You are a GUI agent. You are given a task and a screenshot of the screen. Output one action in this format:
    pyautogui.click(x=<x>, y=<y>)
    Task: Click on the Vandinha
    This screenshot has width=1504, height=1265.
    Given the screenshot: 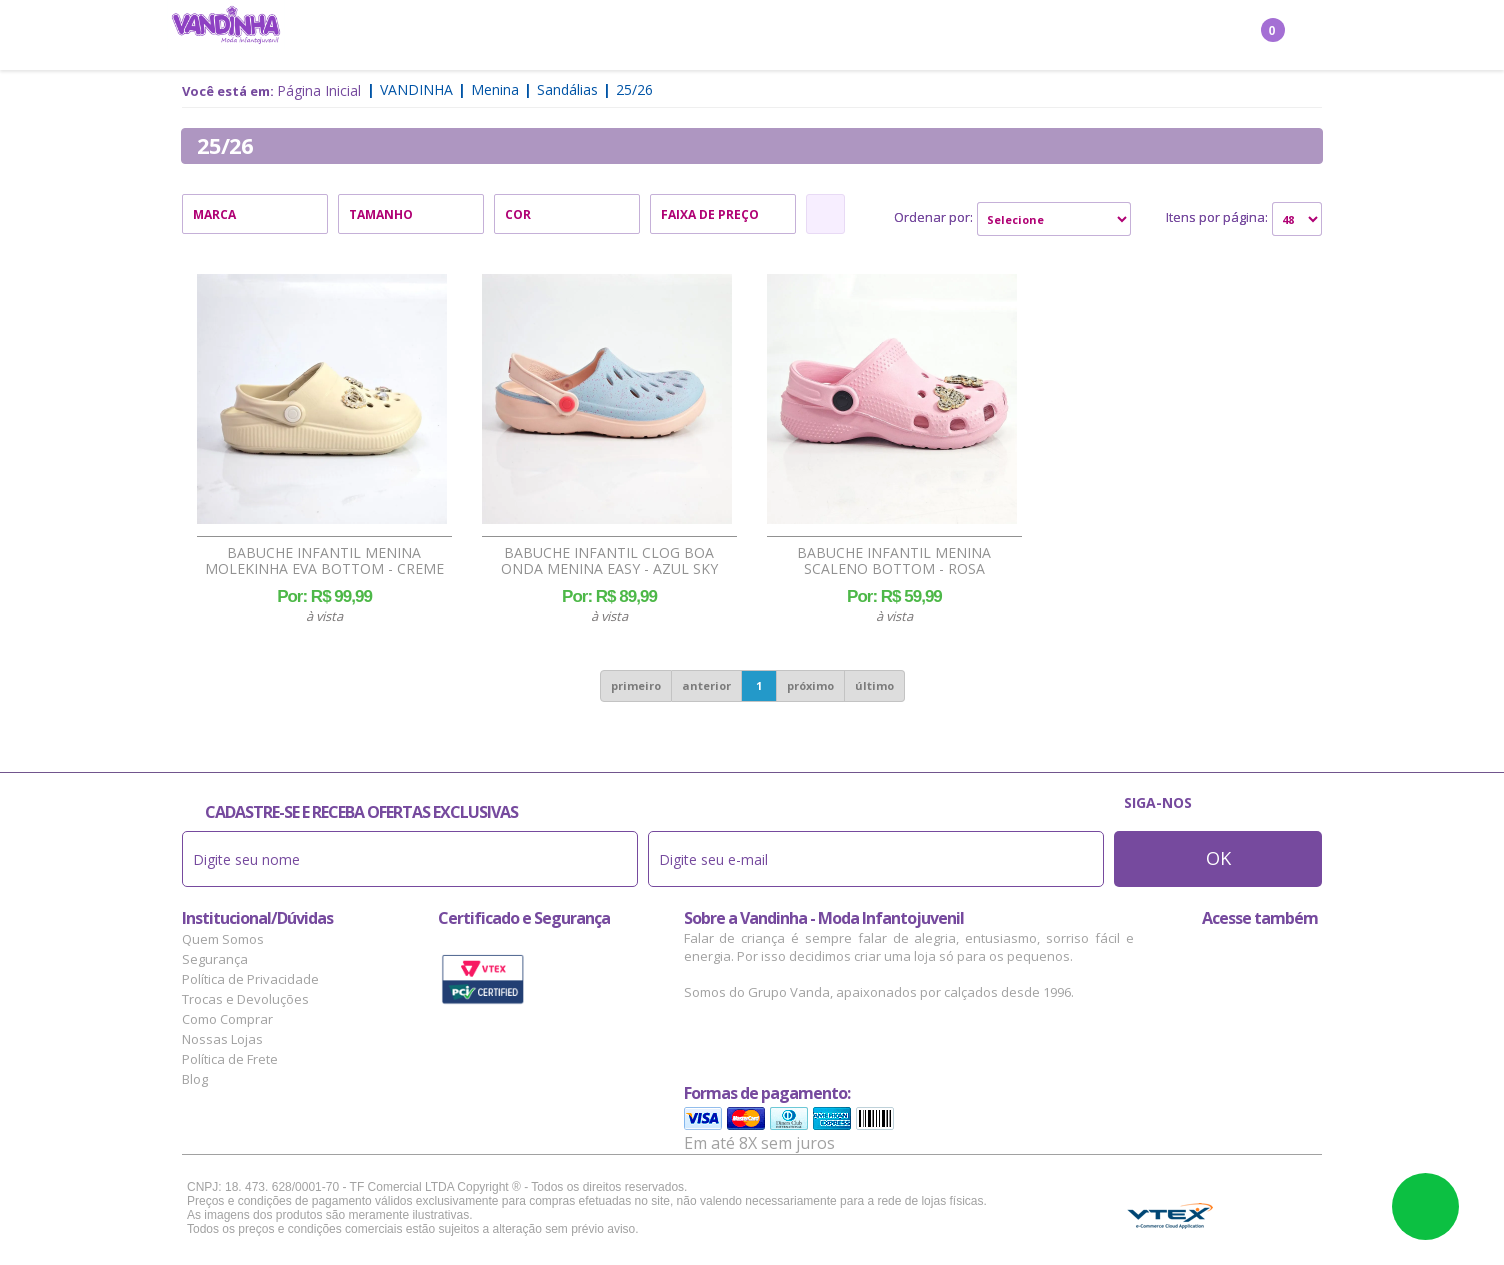 What is the action you would take?
    pyautogui.click(x=416, y=89)
    